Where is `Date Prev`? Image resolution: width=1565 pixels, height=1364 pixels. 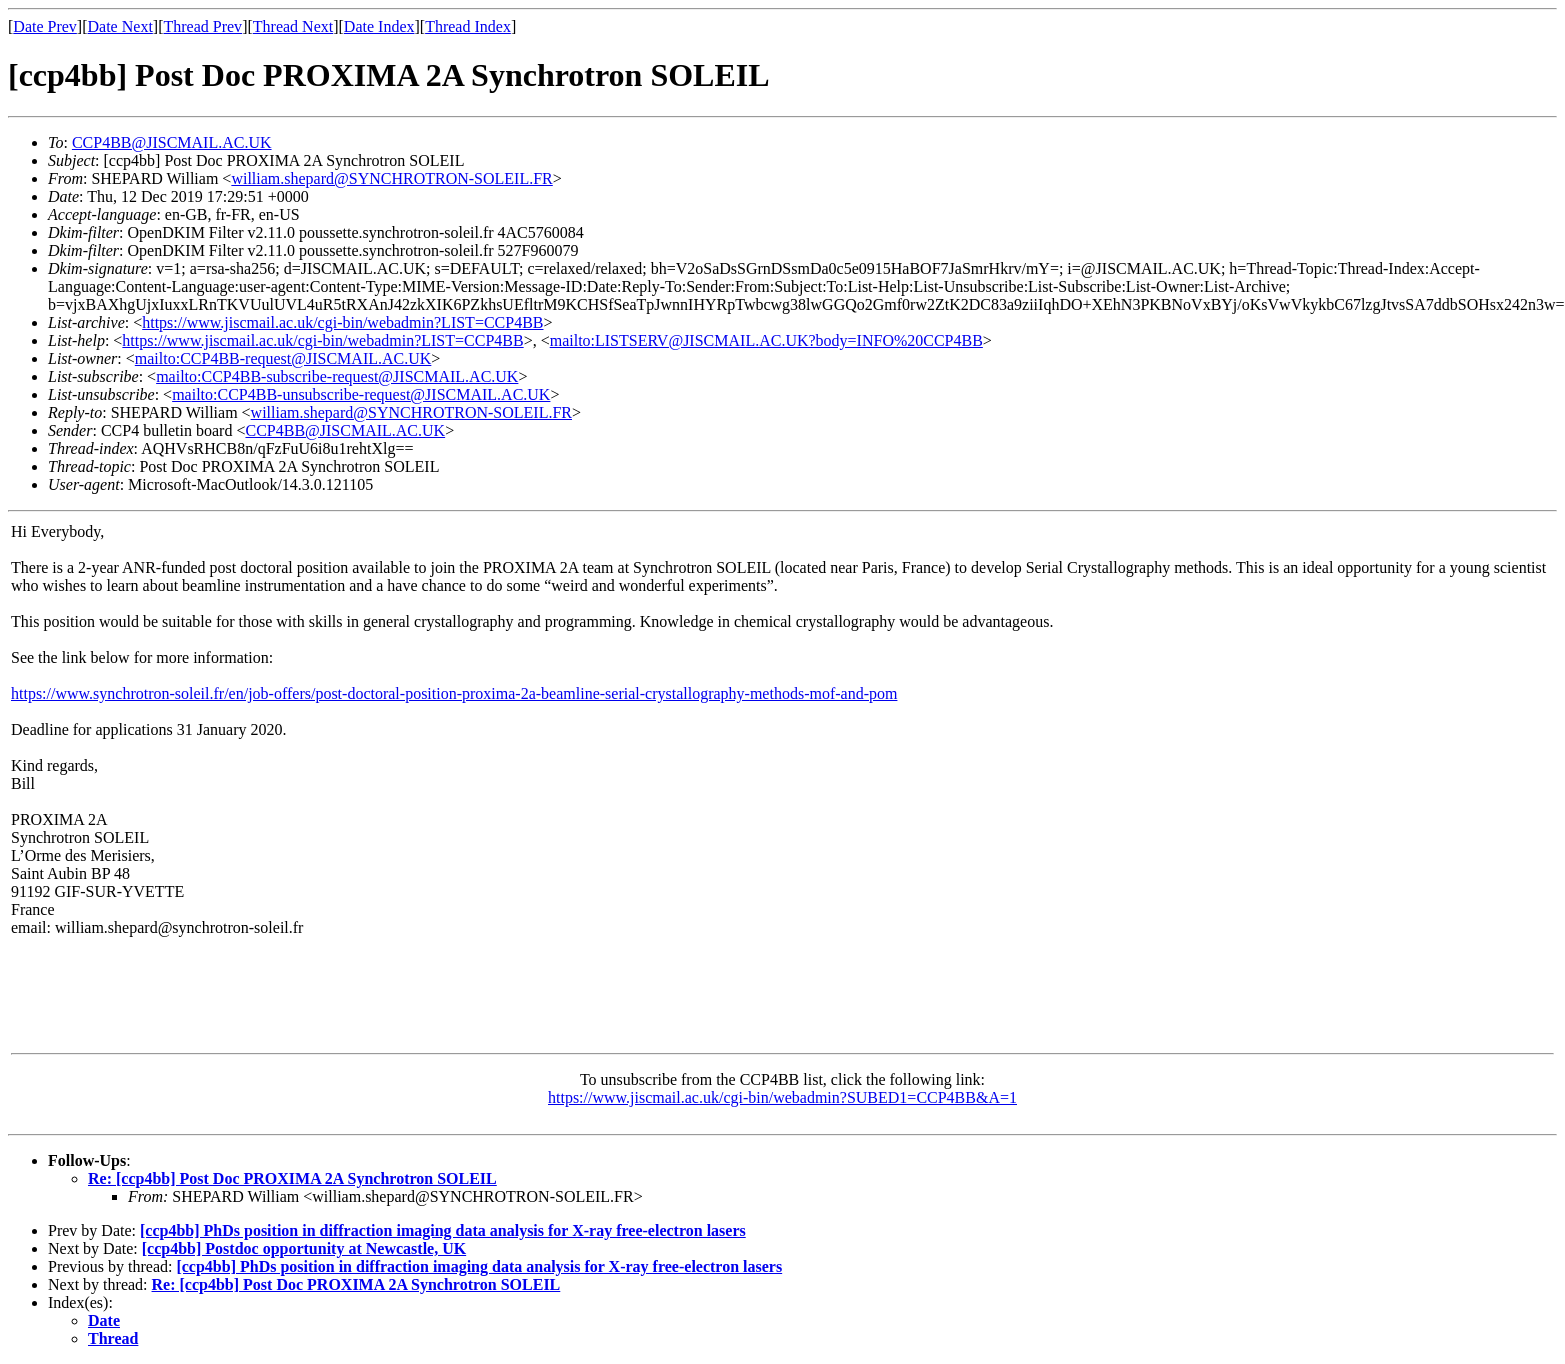
Date Prev is located at coordinates (45, 26).